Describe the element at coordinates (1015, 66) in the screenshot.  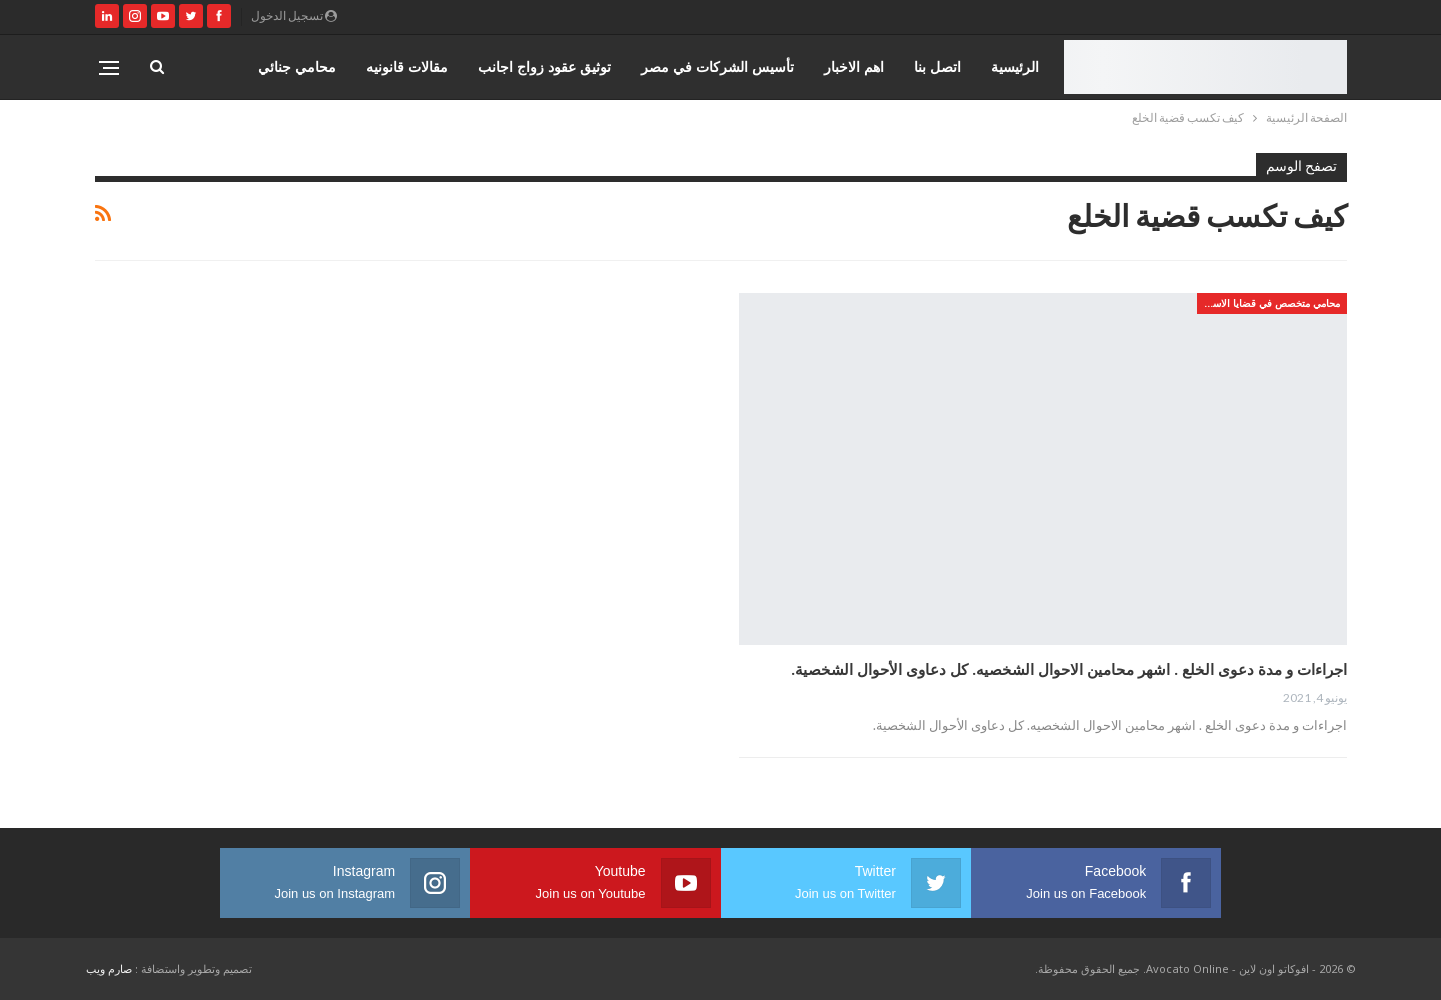
I see `الرئيسية` at that location.